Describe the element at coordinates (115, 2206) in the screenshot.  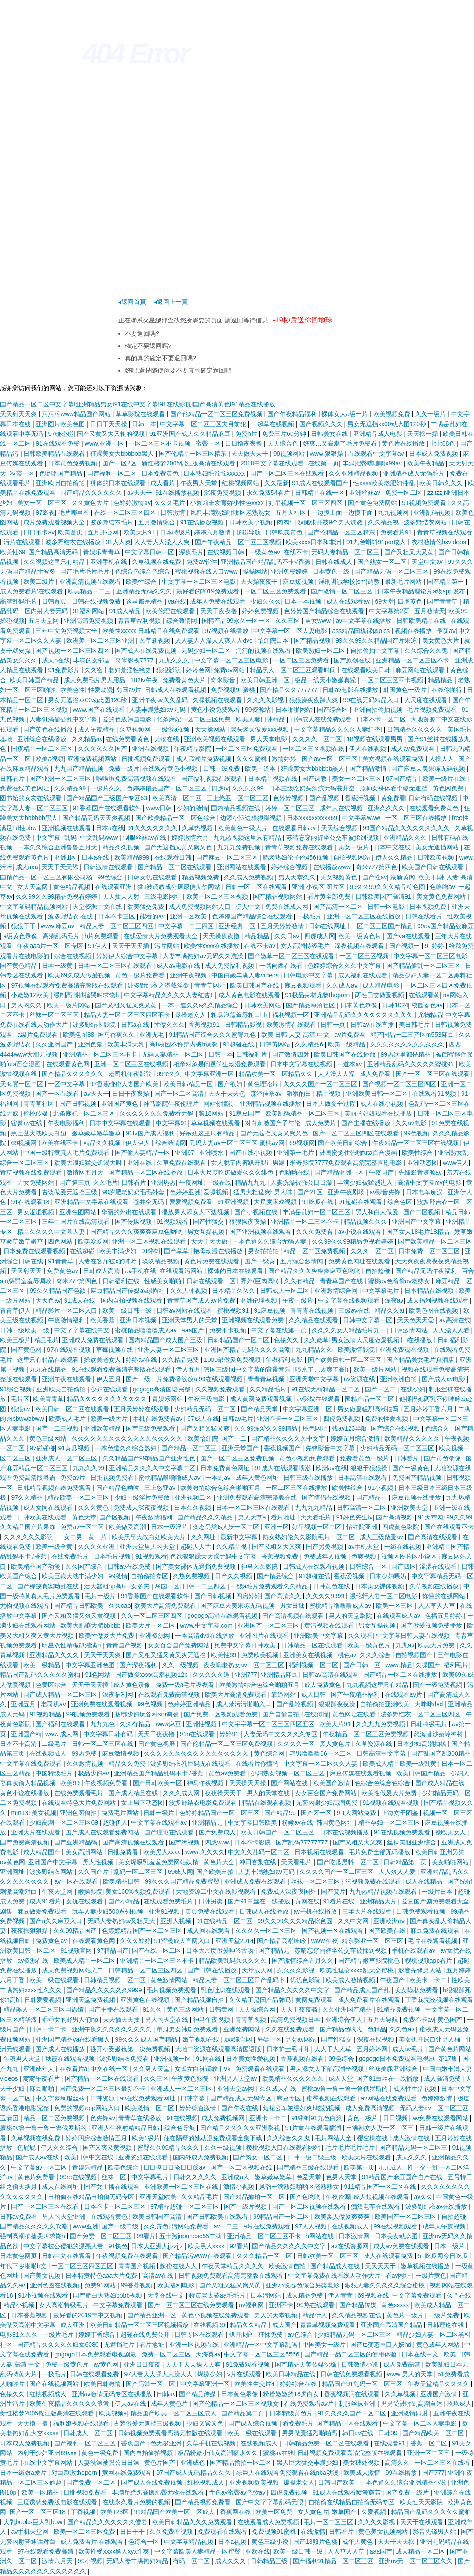
I see `日本不卡一区二区三区` at that location.